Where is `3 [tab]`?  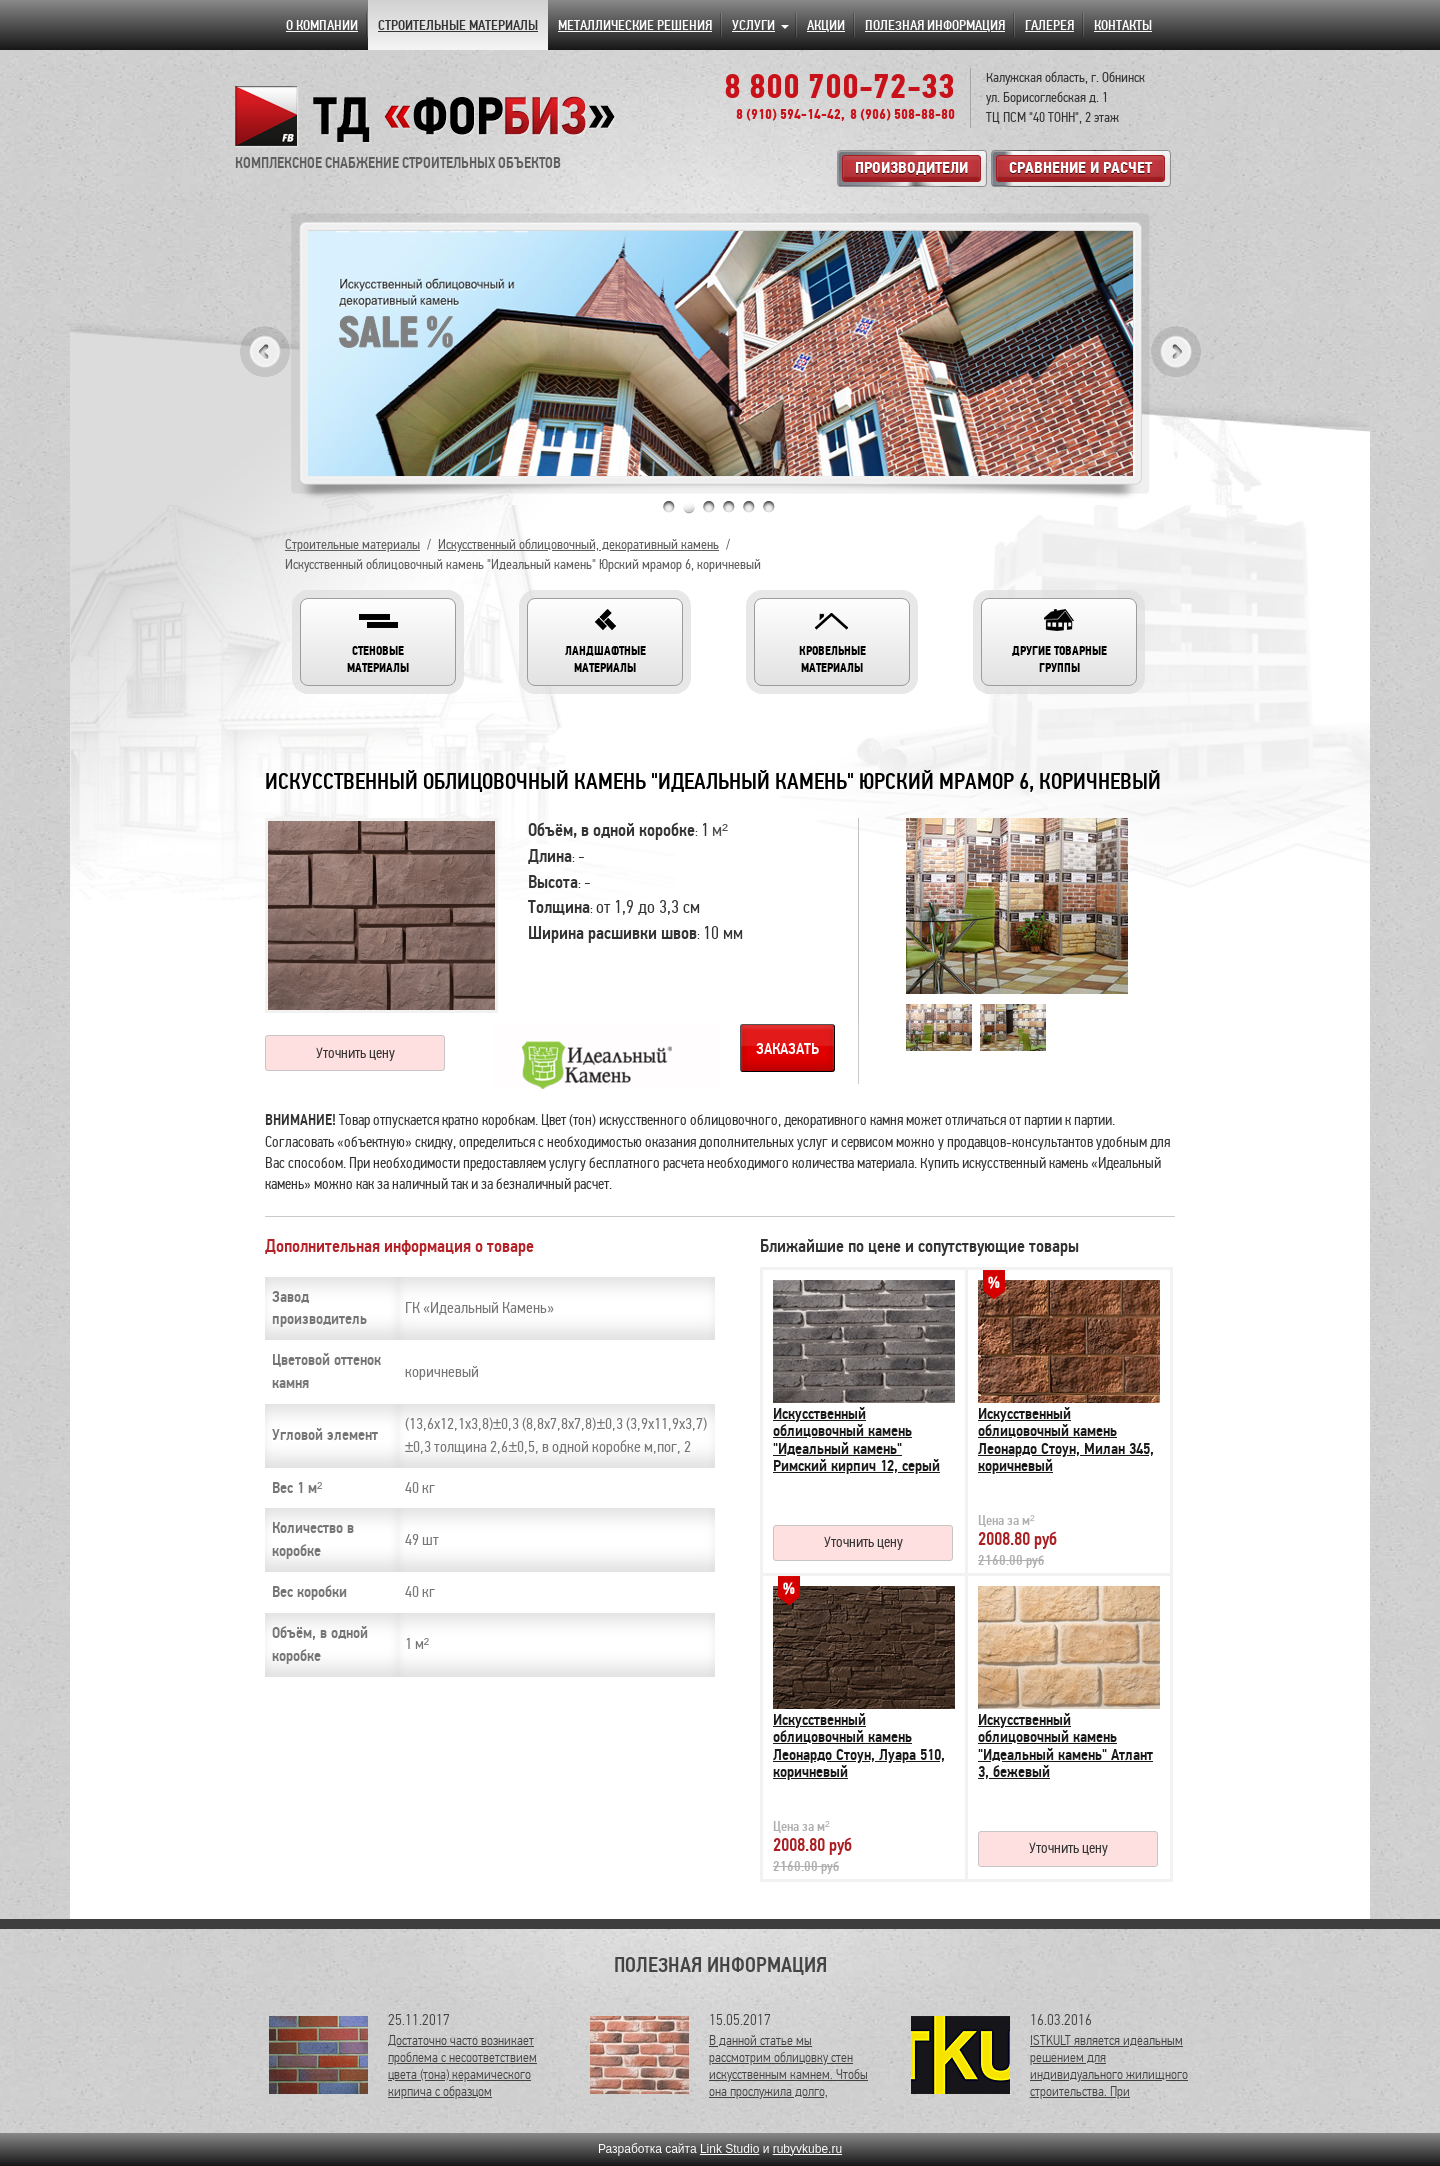
3 [tab] is located at coordinates (709, 507).